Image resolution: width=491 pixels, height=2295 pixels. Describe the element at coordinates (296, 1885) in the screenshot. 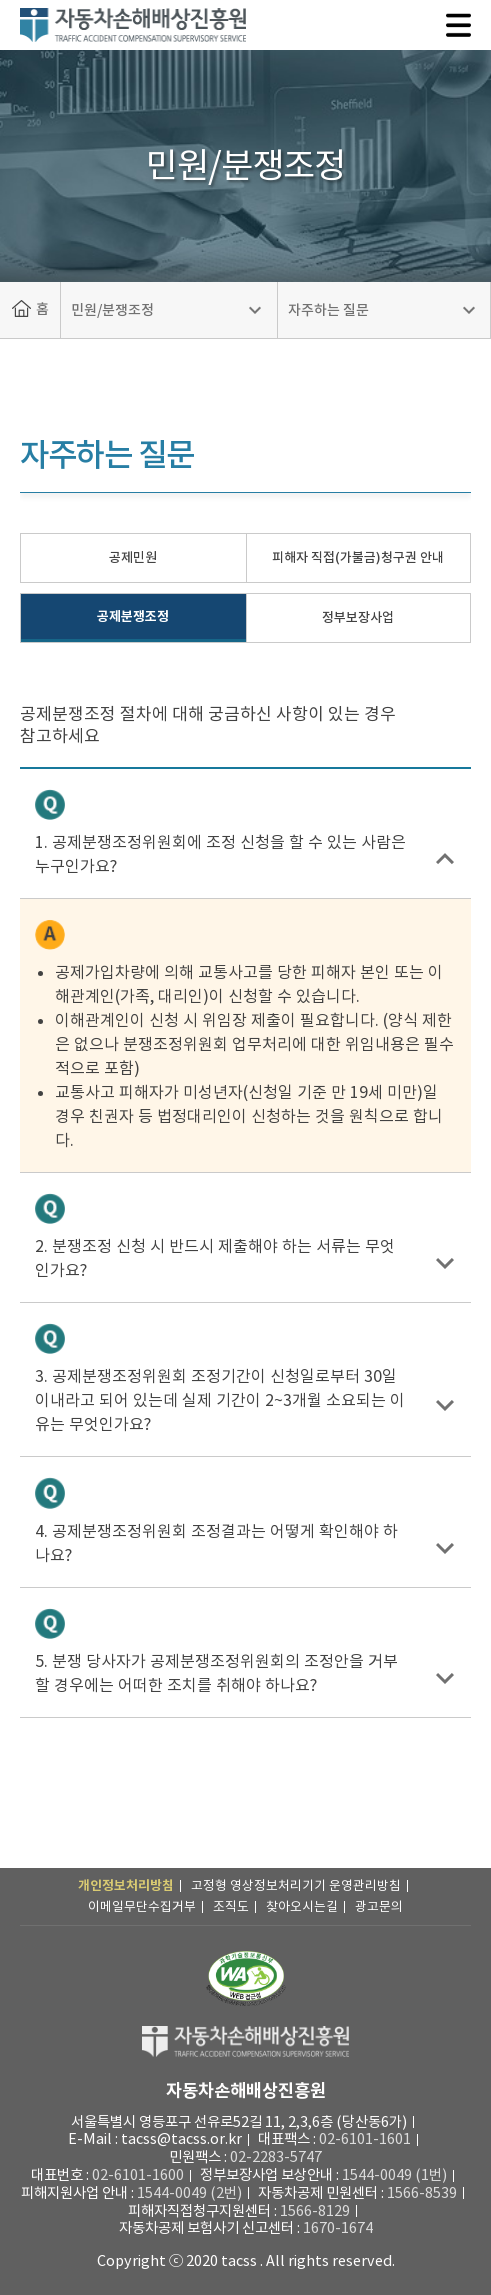

I see `고정형 영상정보처리기기 운영관리방침` at that location.